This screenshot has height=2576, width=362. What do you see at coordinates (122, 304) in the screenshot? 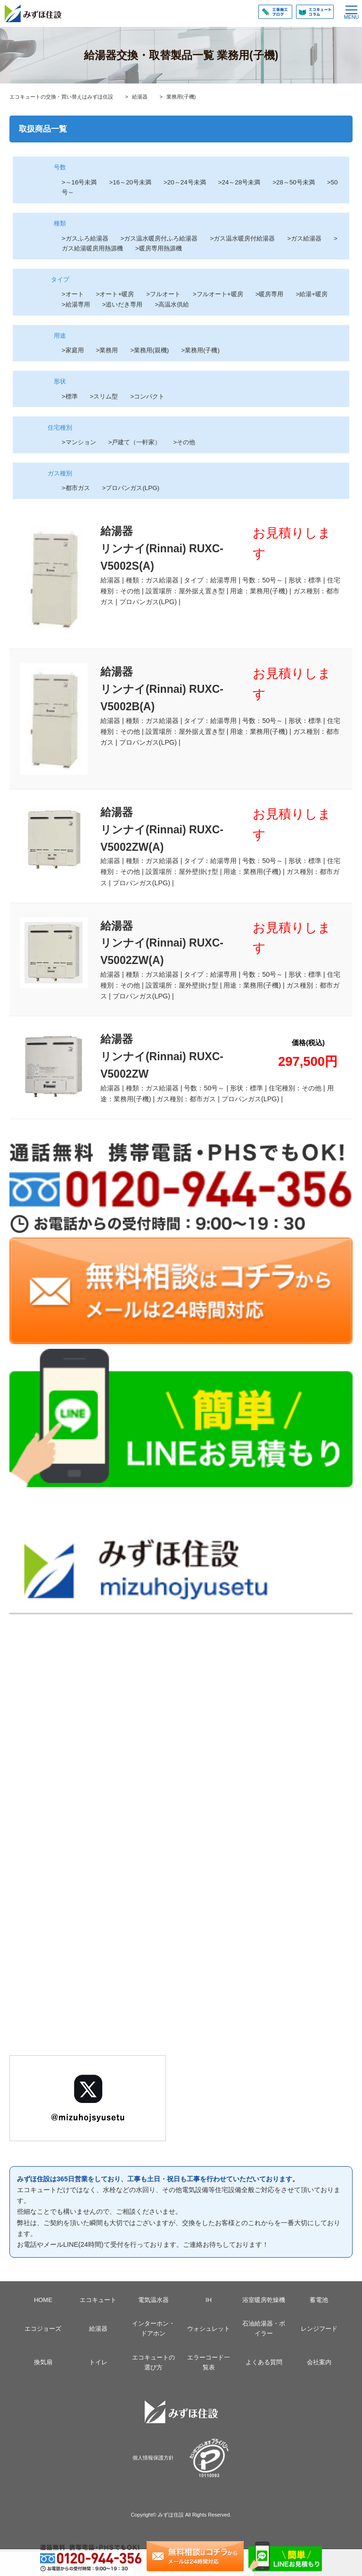
I see `>追いだき専用` at bounding box center [122, 304].